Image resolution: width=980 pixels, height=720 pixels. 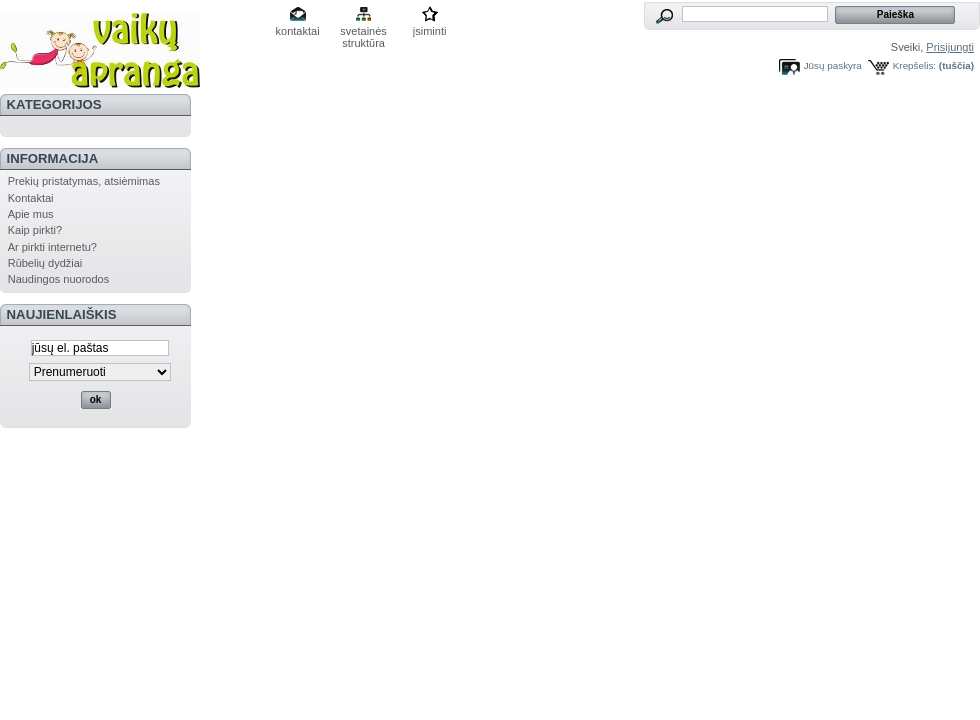 I want to click on įsiminti, so click(x=430, y=31).